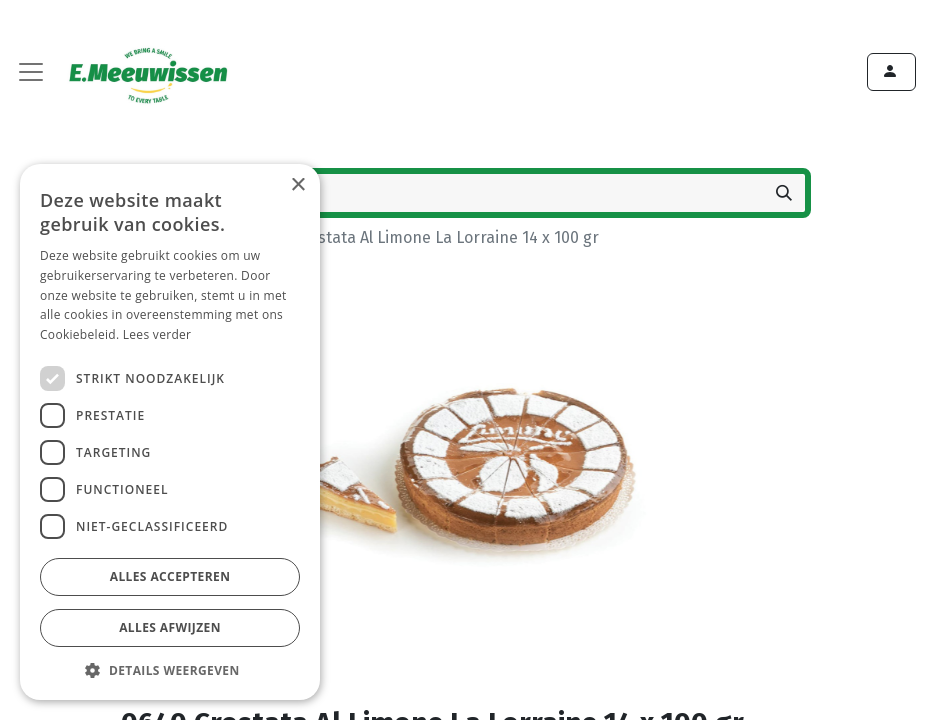 Image resolution: width=931 pixels, height=720 pixels. What do you see at coordinates (784, 193) in the screenshot?
I see `[Zoeken]` at bounding box center [784, 193].